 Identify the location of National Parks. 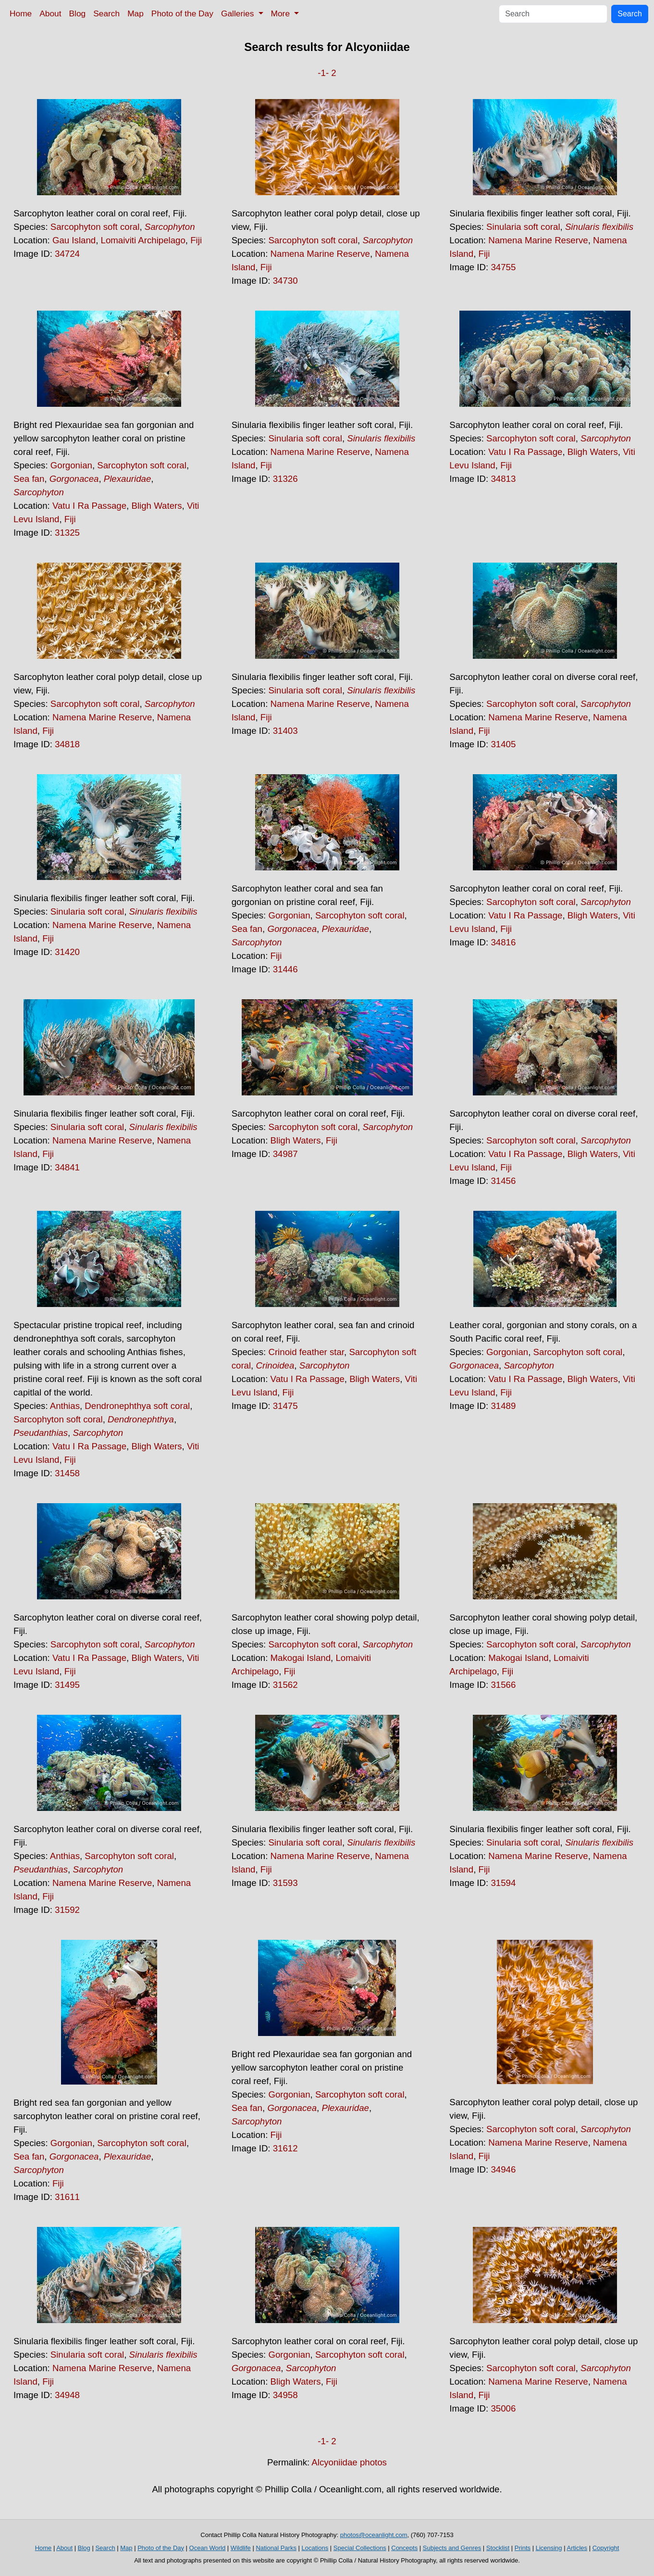
(276, 2547).